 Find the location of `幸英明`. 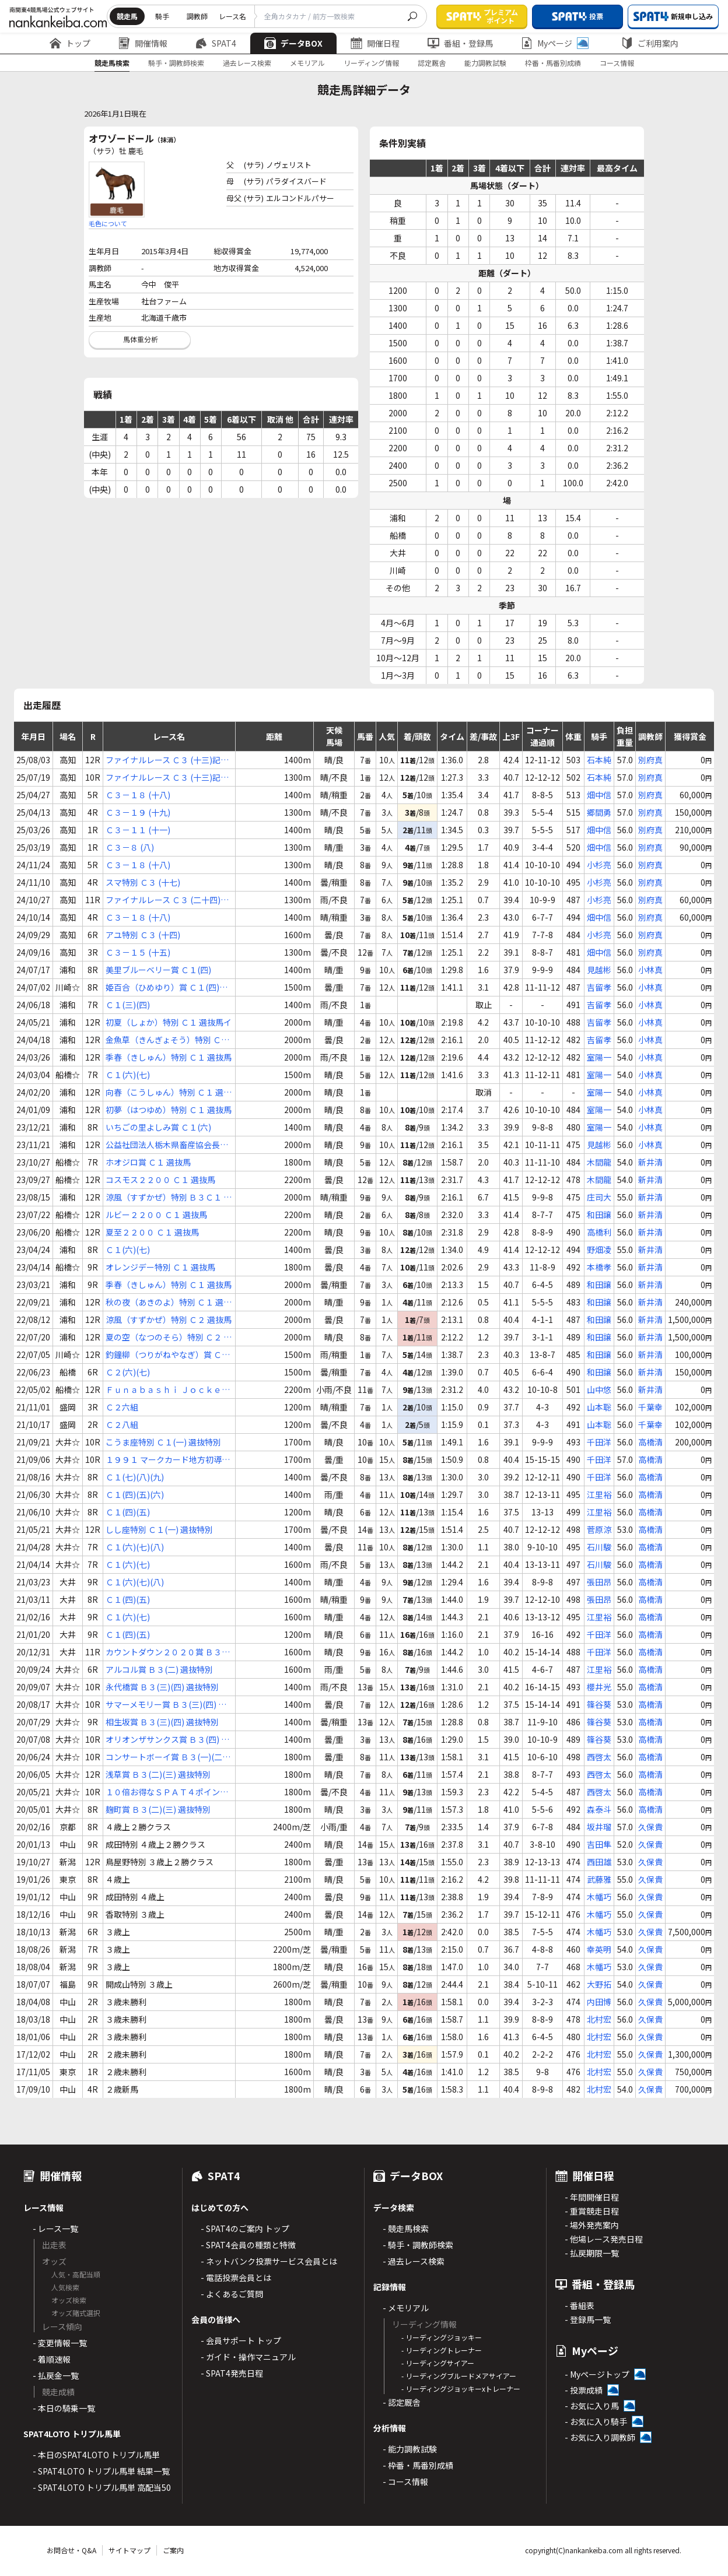

幸英明 is located at coordinates (599, 1949).